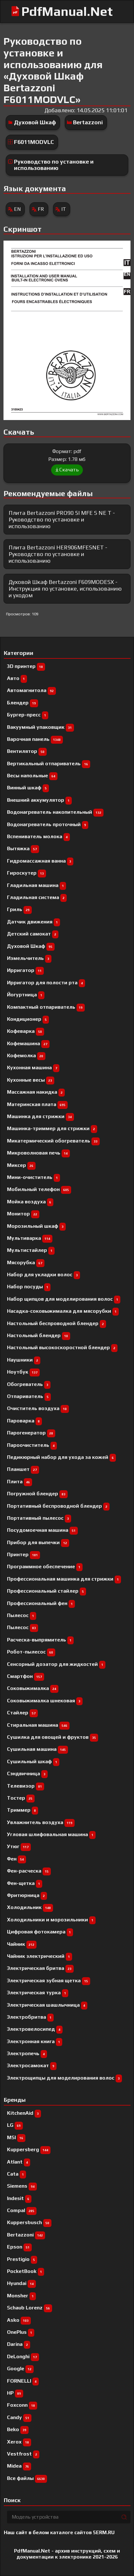  Describe the element at coordinates (37, 897) in the screenshot. I see `Гладильная система` at that location.